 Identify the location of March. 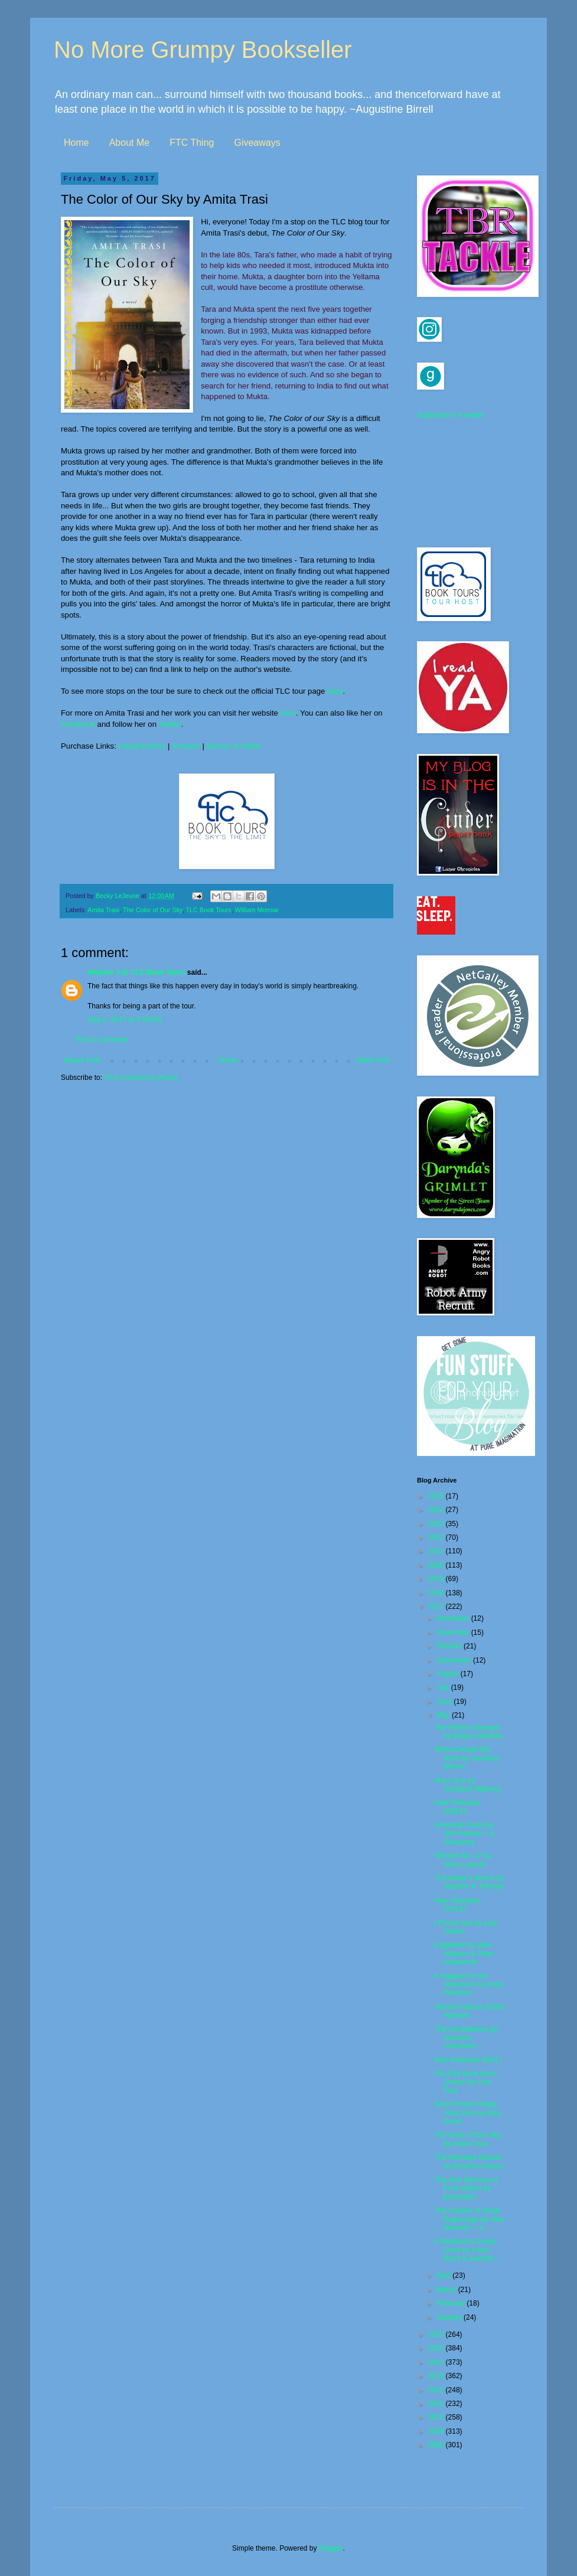
(447, 2290).